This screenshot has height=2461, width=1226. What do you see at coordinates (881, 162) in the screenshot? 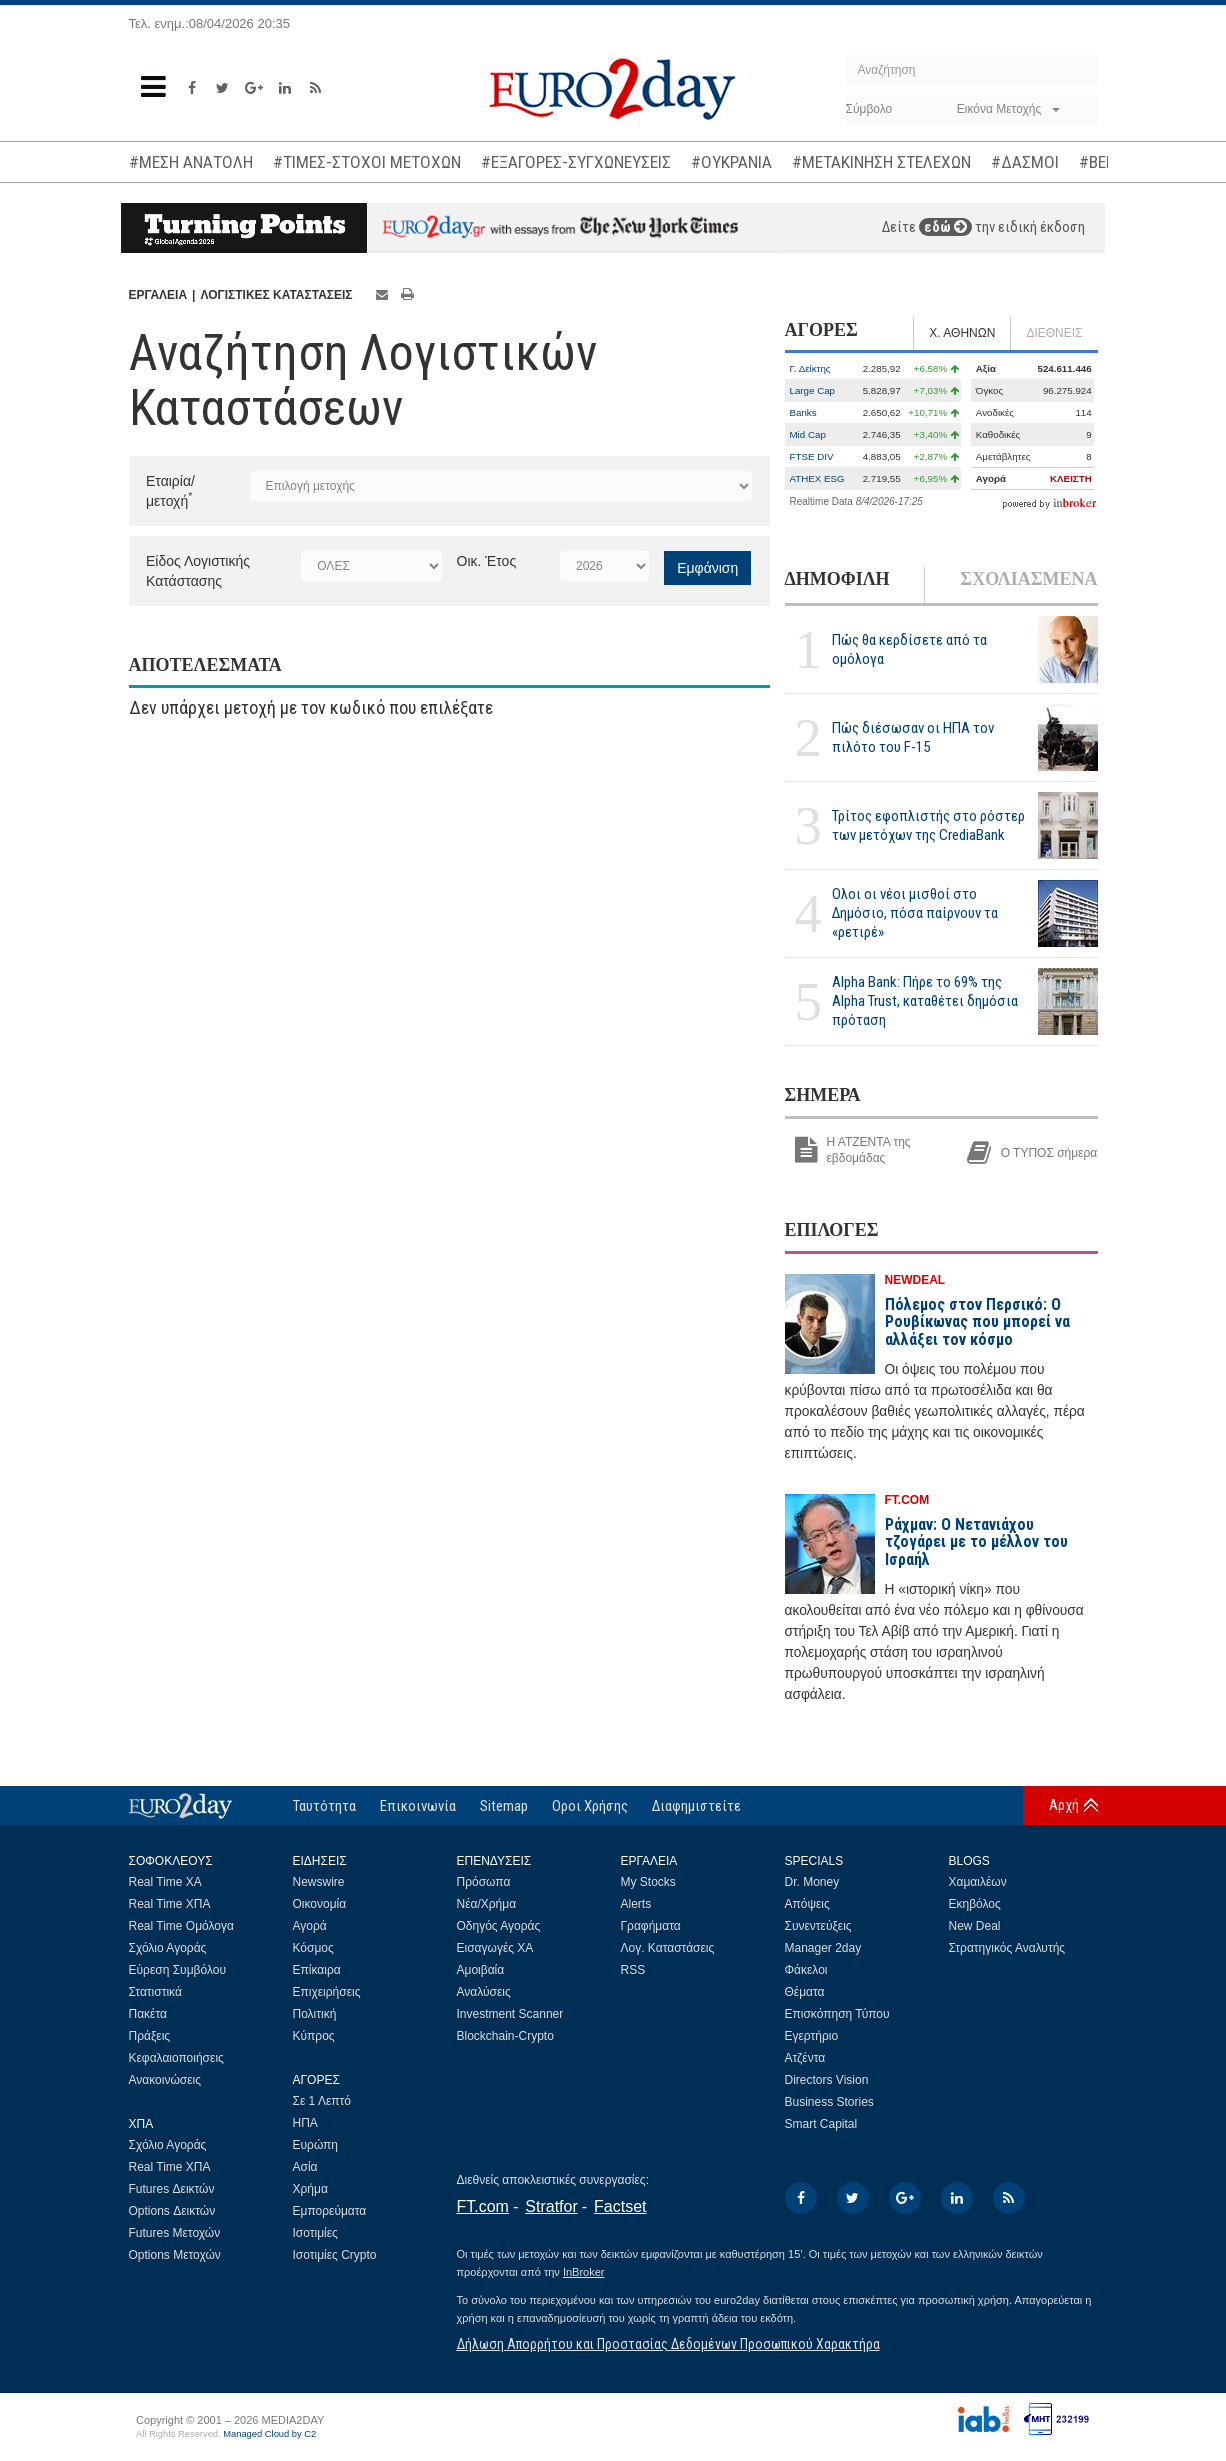
I see `#ΜΕΤΑΚΙΝΗΣΗ ΣΤΕΛΕΧΩΝ` at bounding box center [881, 162].